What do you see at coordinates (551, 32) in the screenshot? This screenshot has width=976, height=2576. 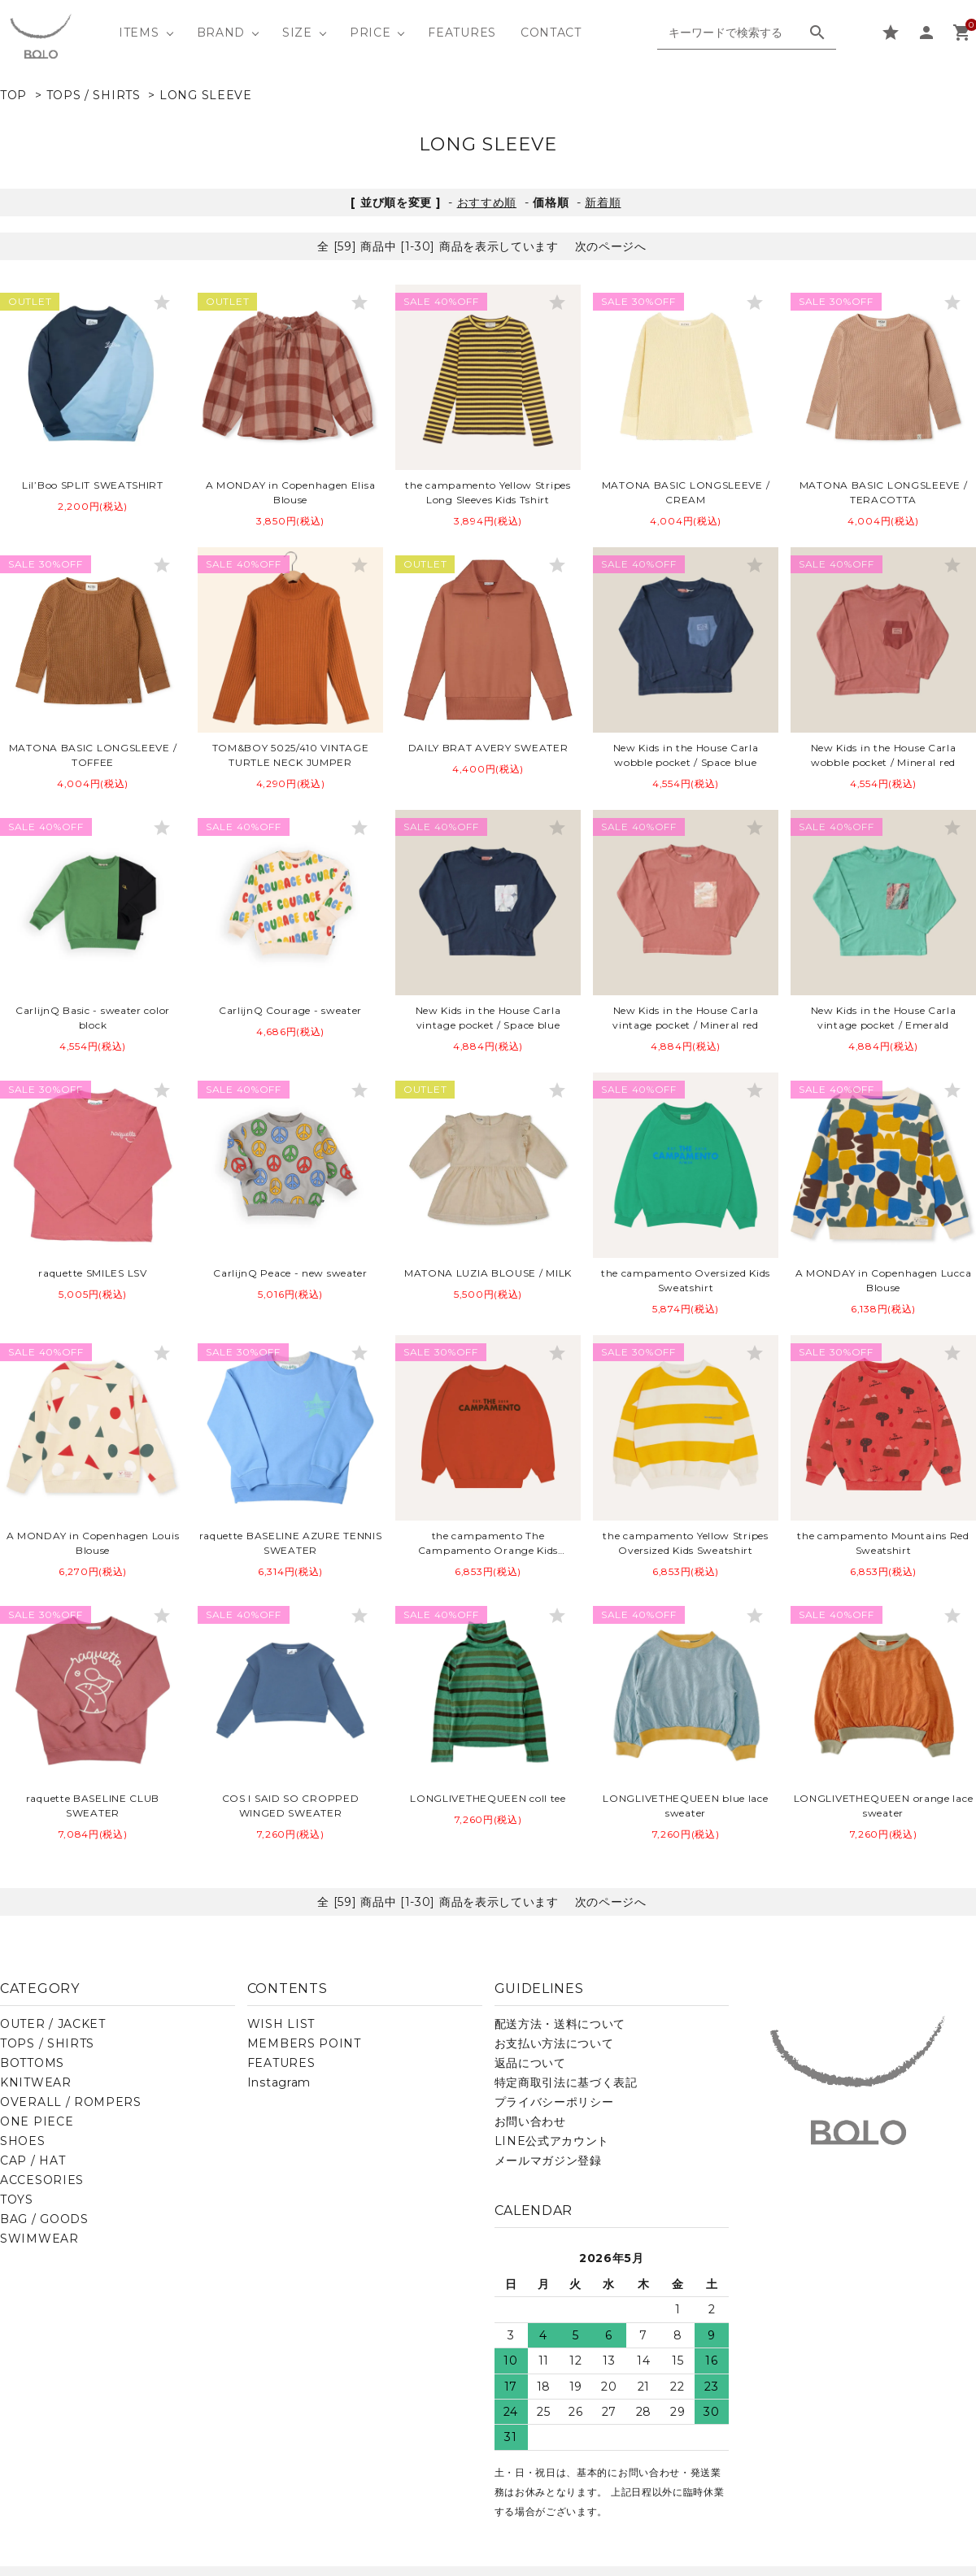 I see `CONTACT` at bounding box center [551, 32].